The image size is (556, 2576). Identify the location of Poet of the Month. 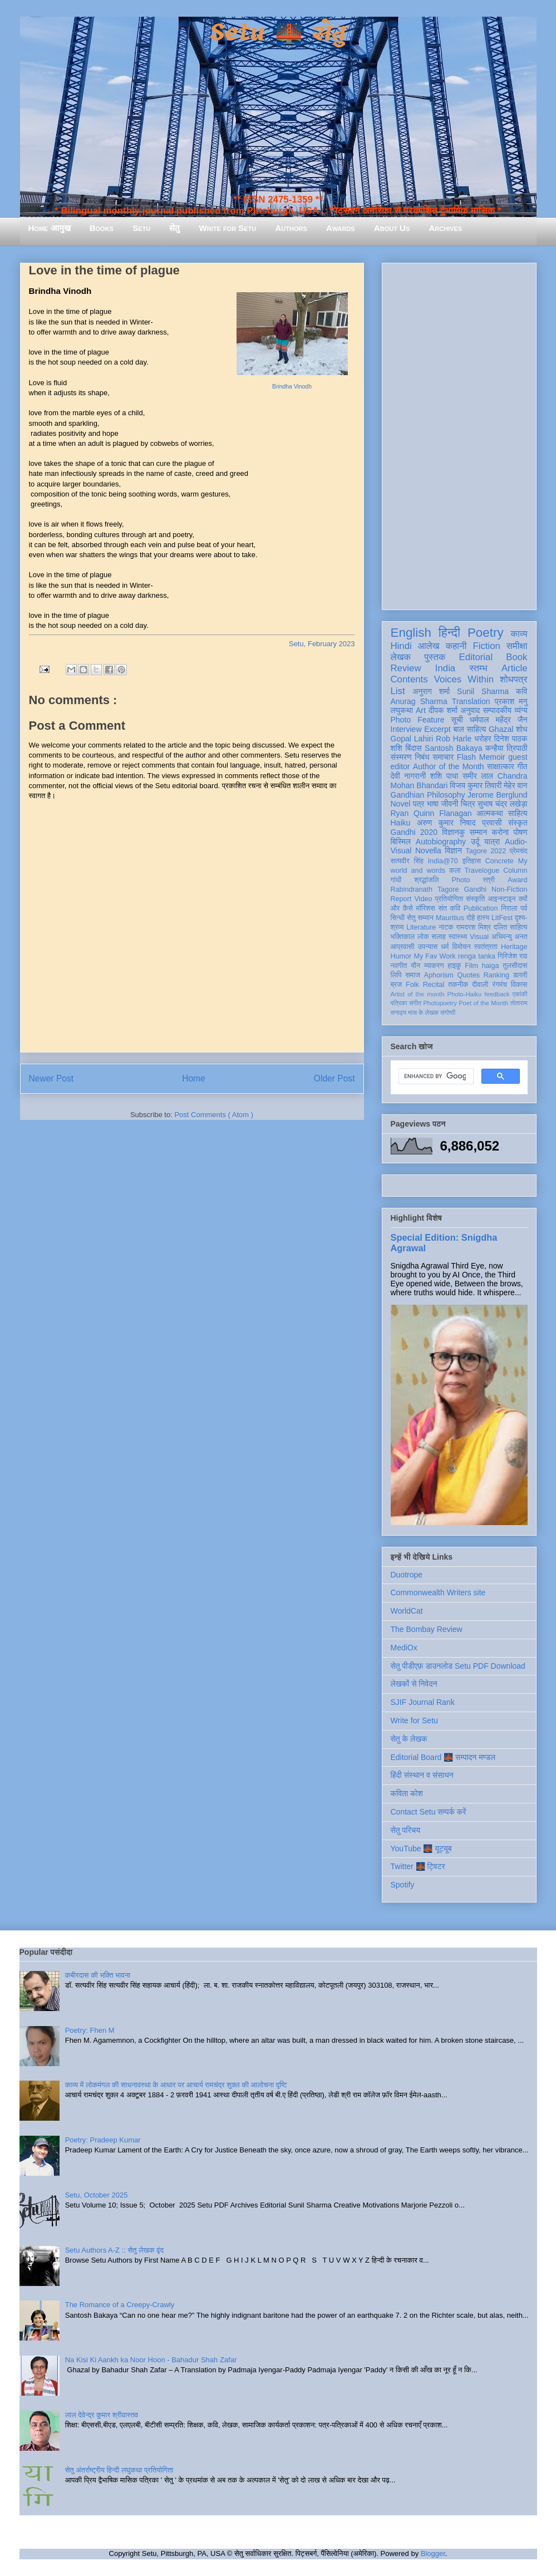
(483, 1003).